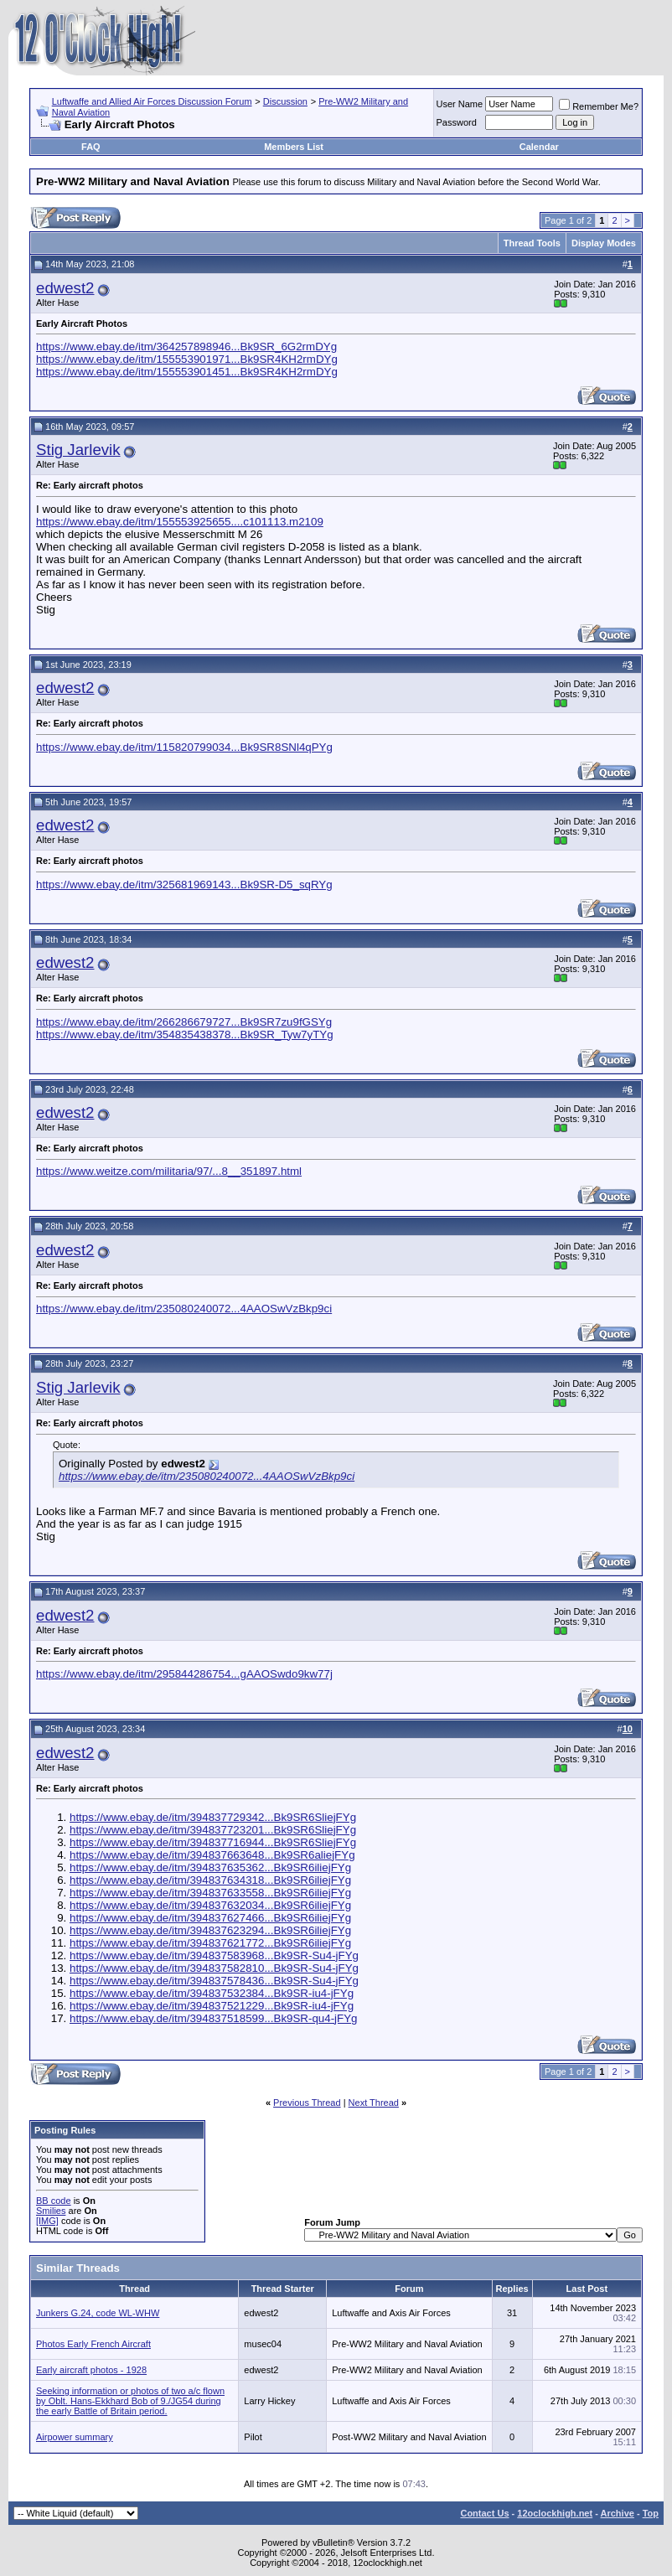  What do you see at coordinates (53, 2201) in the screenshot?
I see `BB code` at bounding box center [53, 2201].